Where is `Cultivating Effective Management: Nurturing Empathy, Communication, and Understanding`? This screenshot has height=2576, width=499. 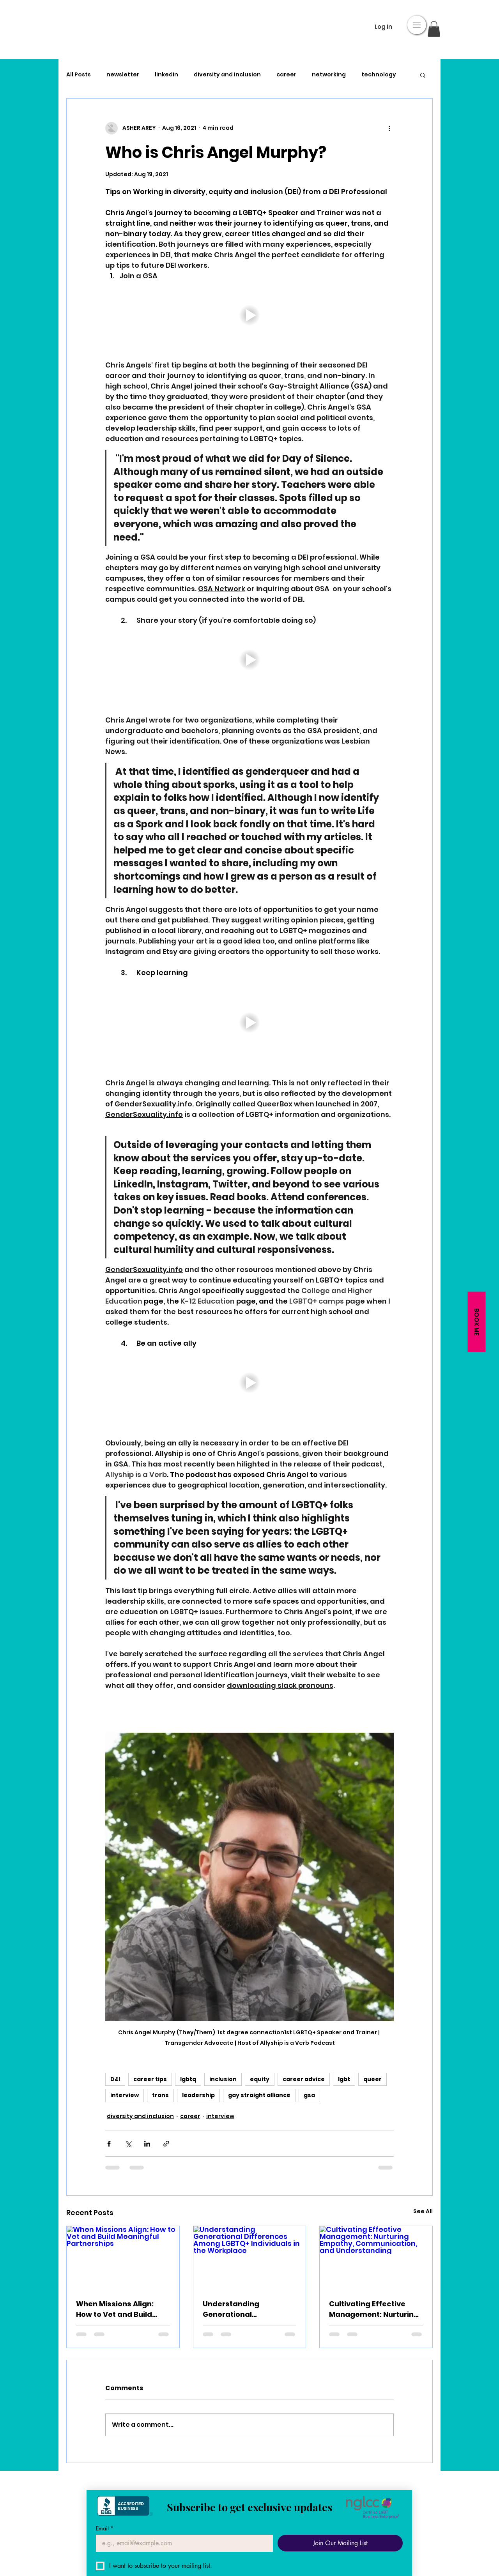
Cultivating Effective Management: Nurturing Empathy, Communication, and Understanding is located at coordinates (374, 2309).